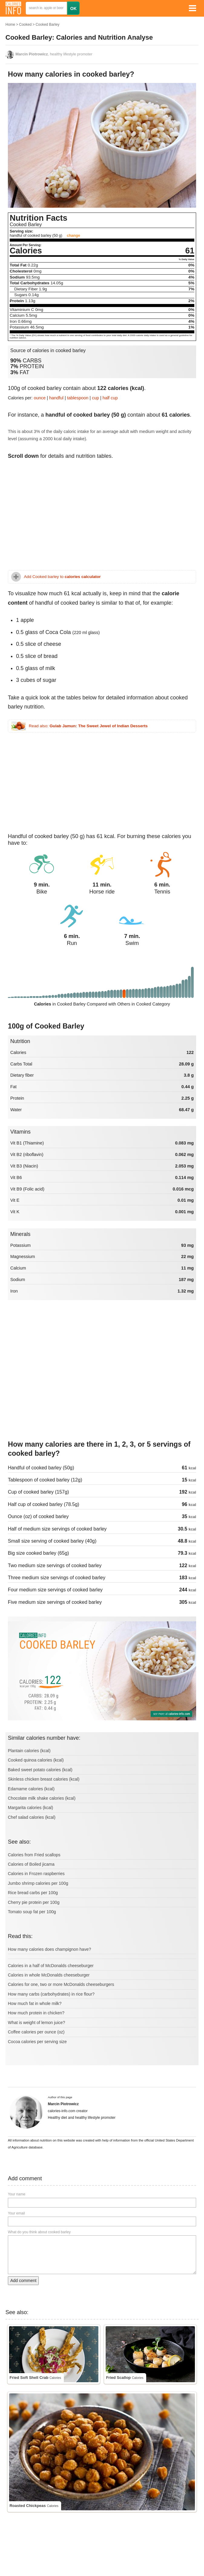 The height and width of the screenshot is (2576, 204). I want to click on [Advertisement], so click(102, 517).